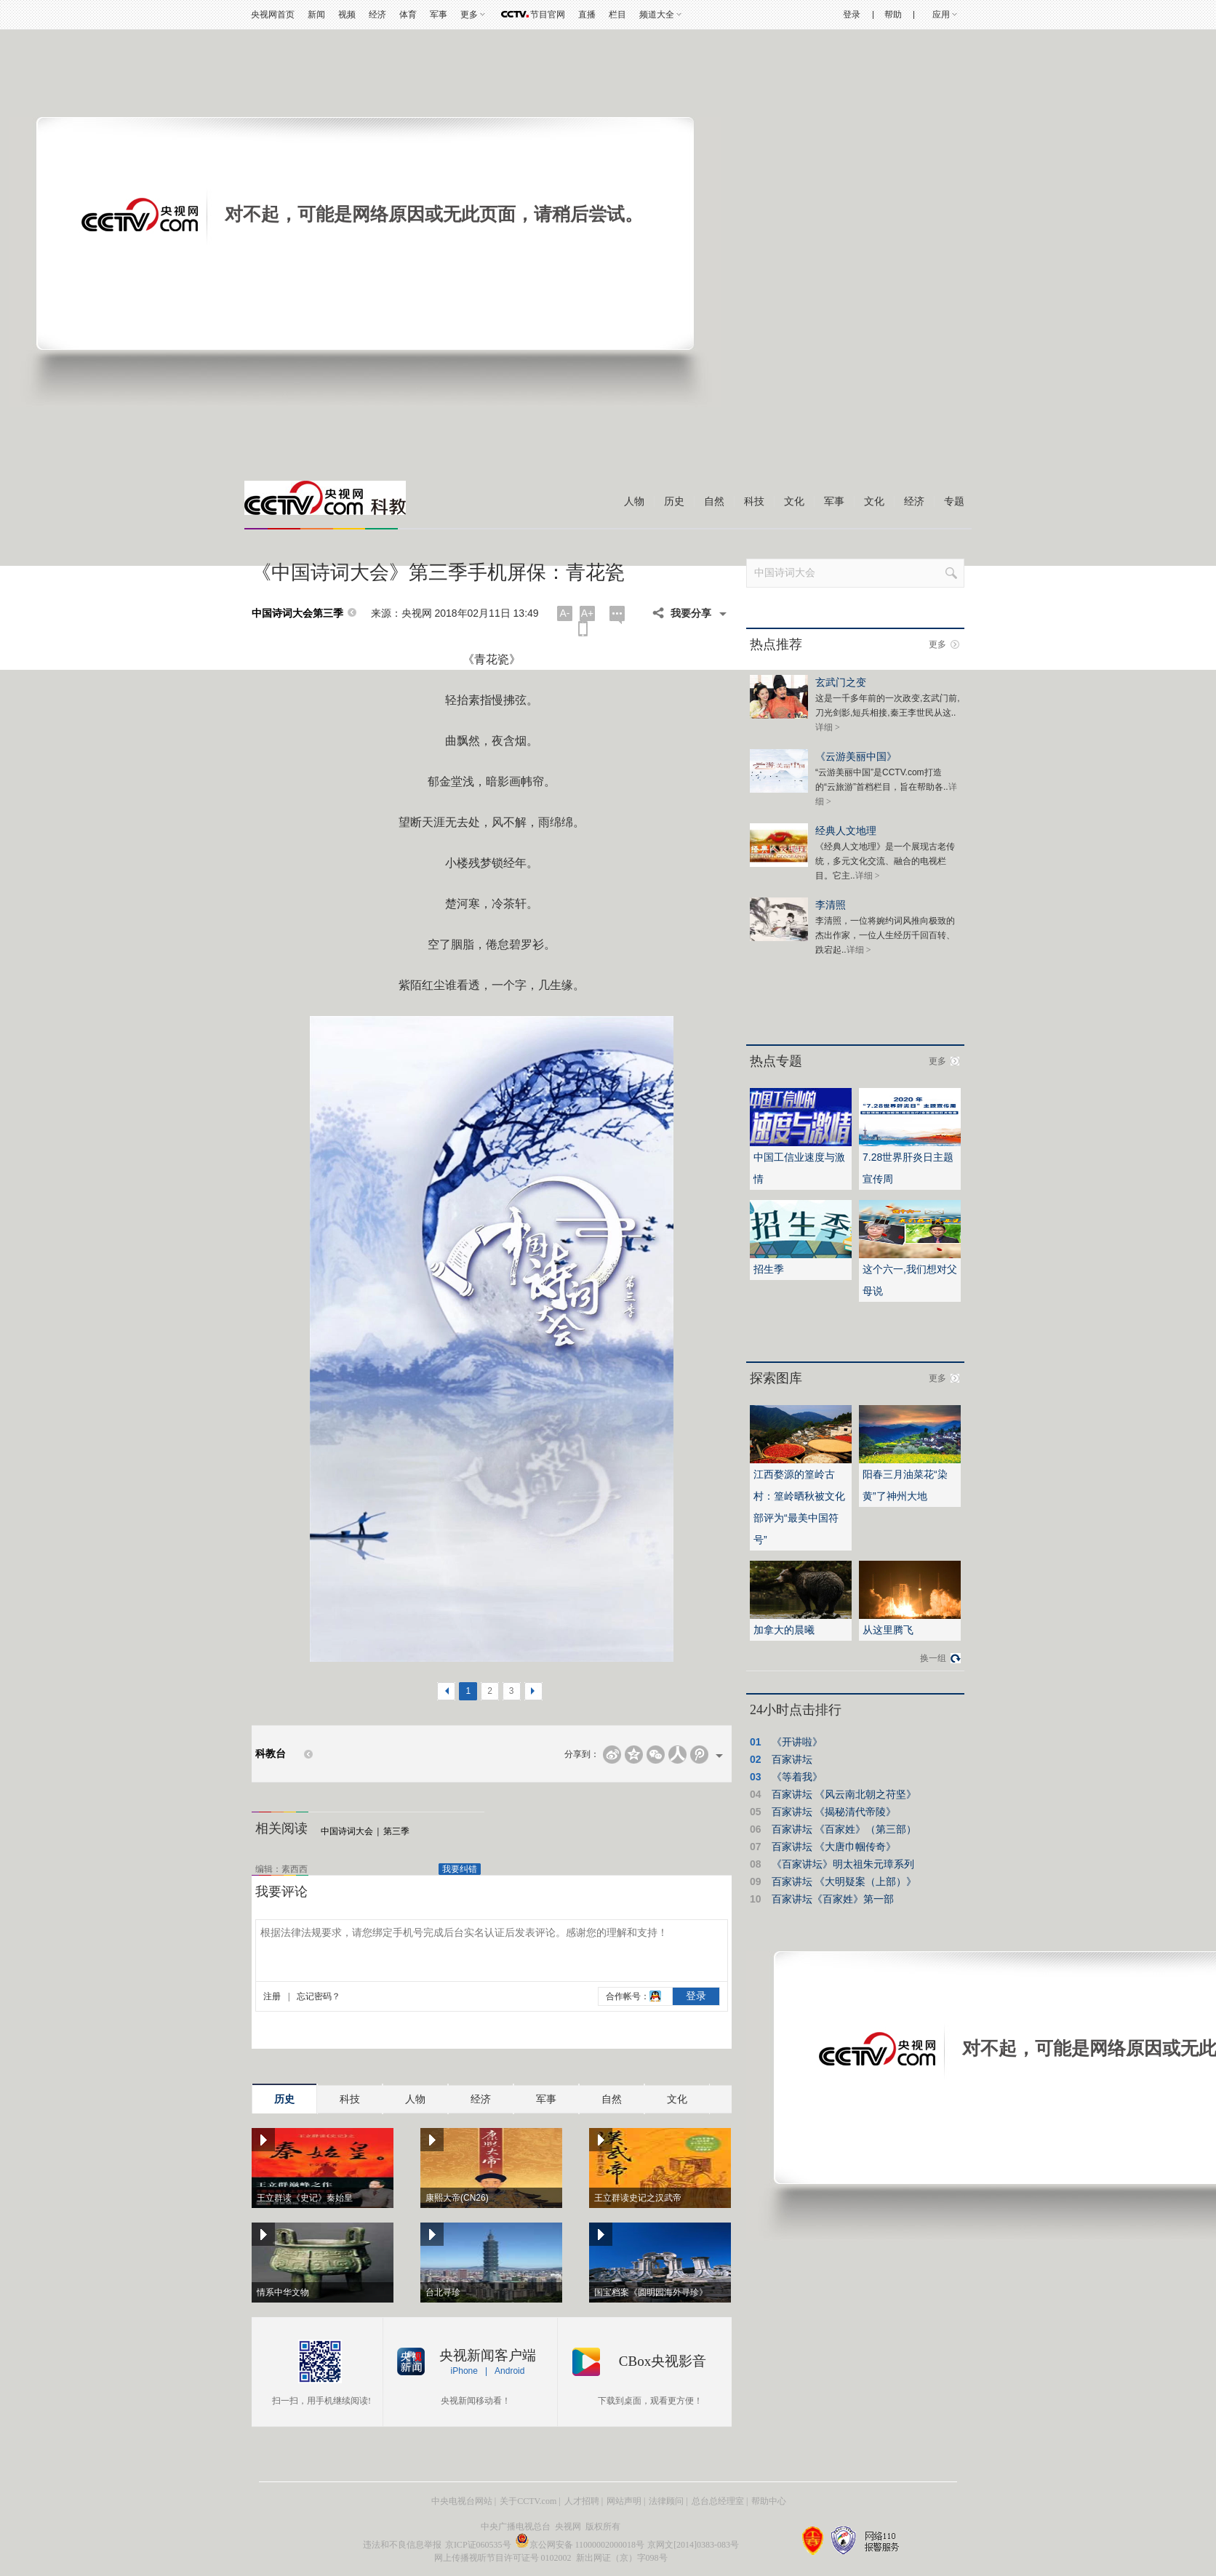  I want to click on 中央电视台网站, so click(461, 2501).